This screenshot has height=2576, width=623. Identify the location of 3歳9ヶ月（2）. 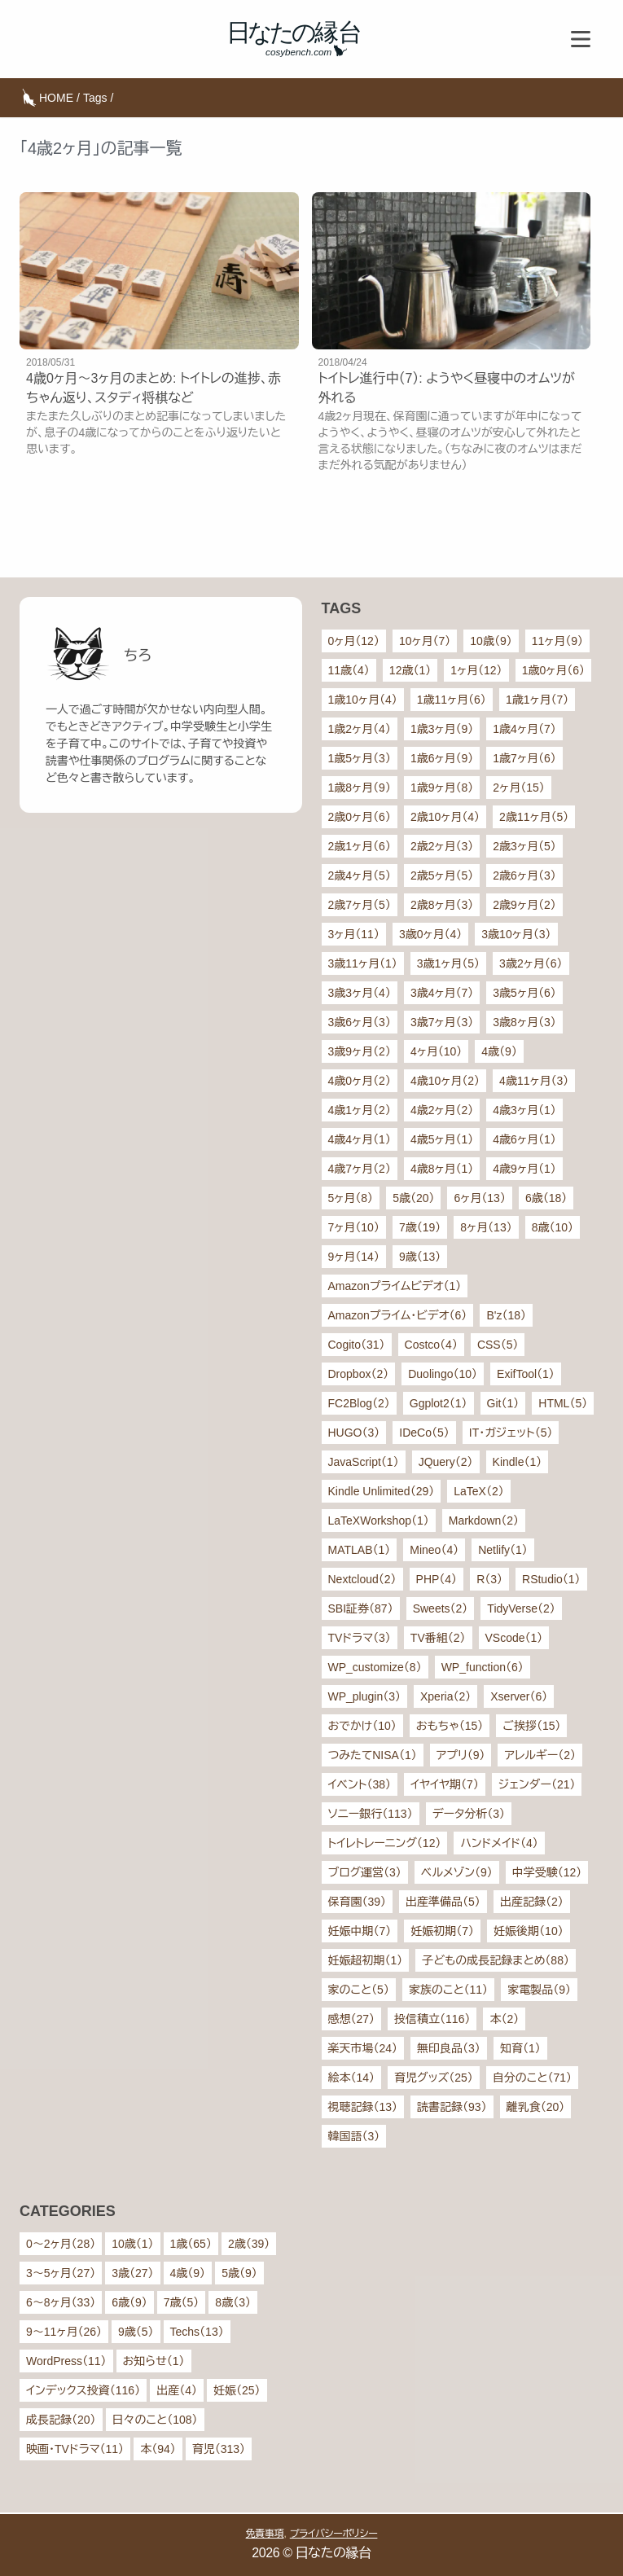
(359, 1051).